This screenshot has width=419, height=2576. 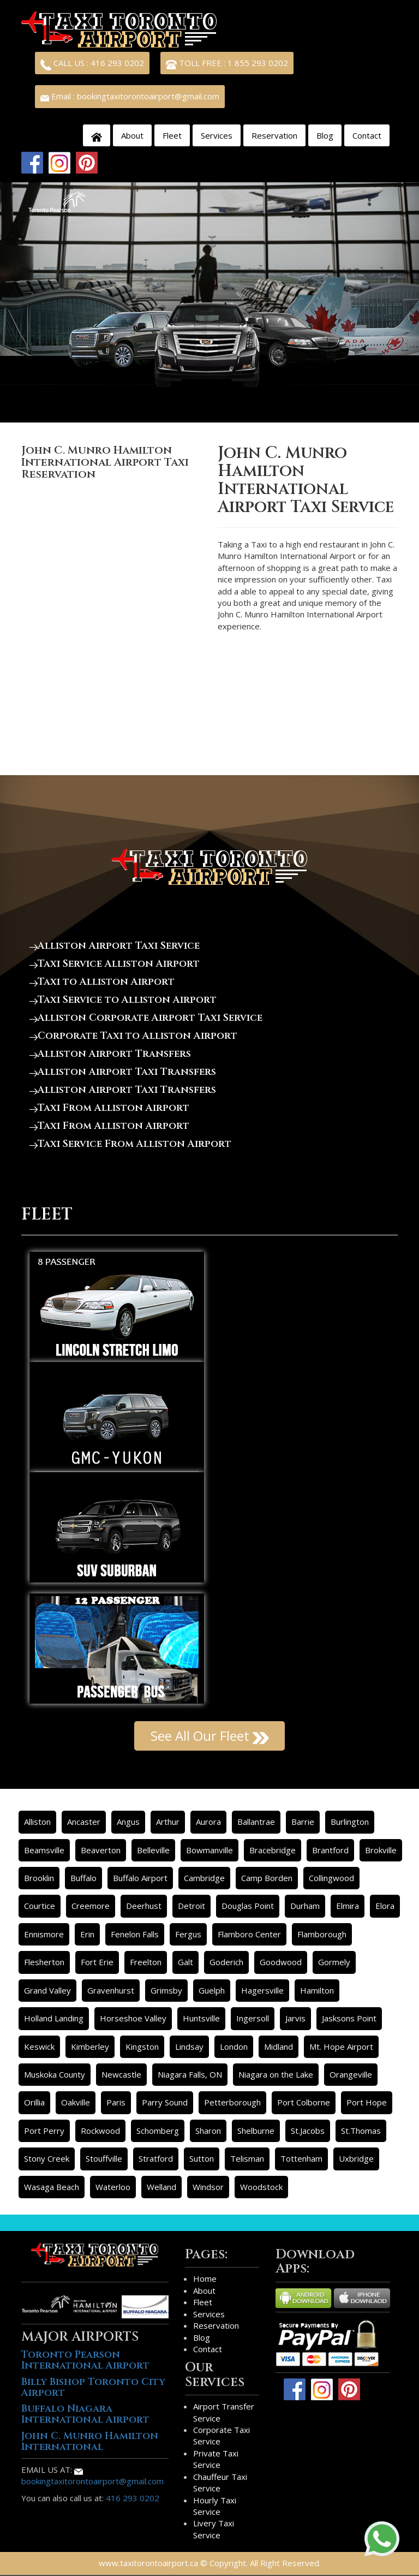 What do you see at coordinates (204, 1877) in the screenshot?
I see `Cambridge` at bounding box center [204, 1877].